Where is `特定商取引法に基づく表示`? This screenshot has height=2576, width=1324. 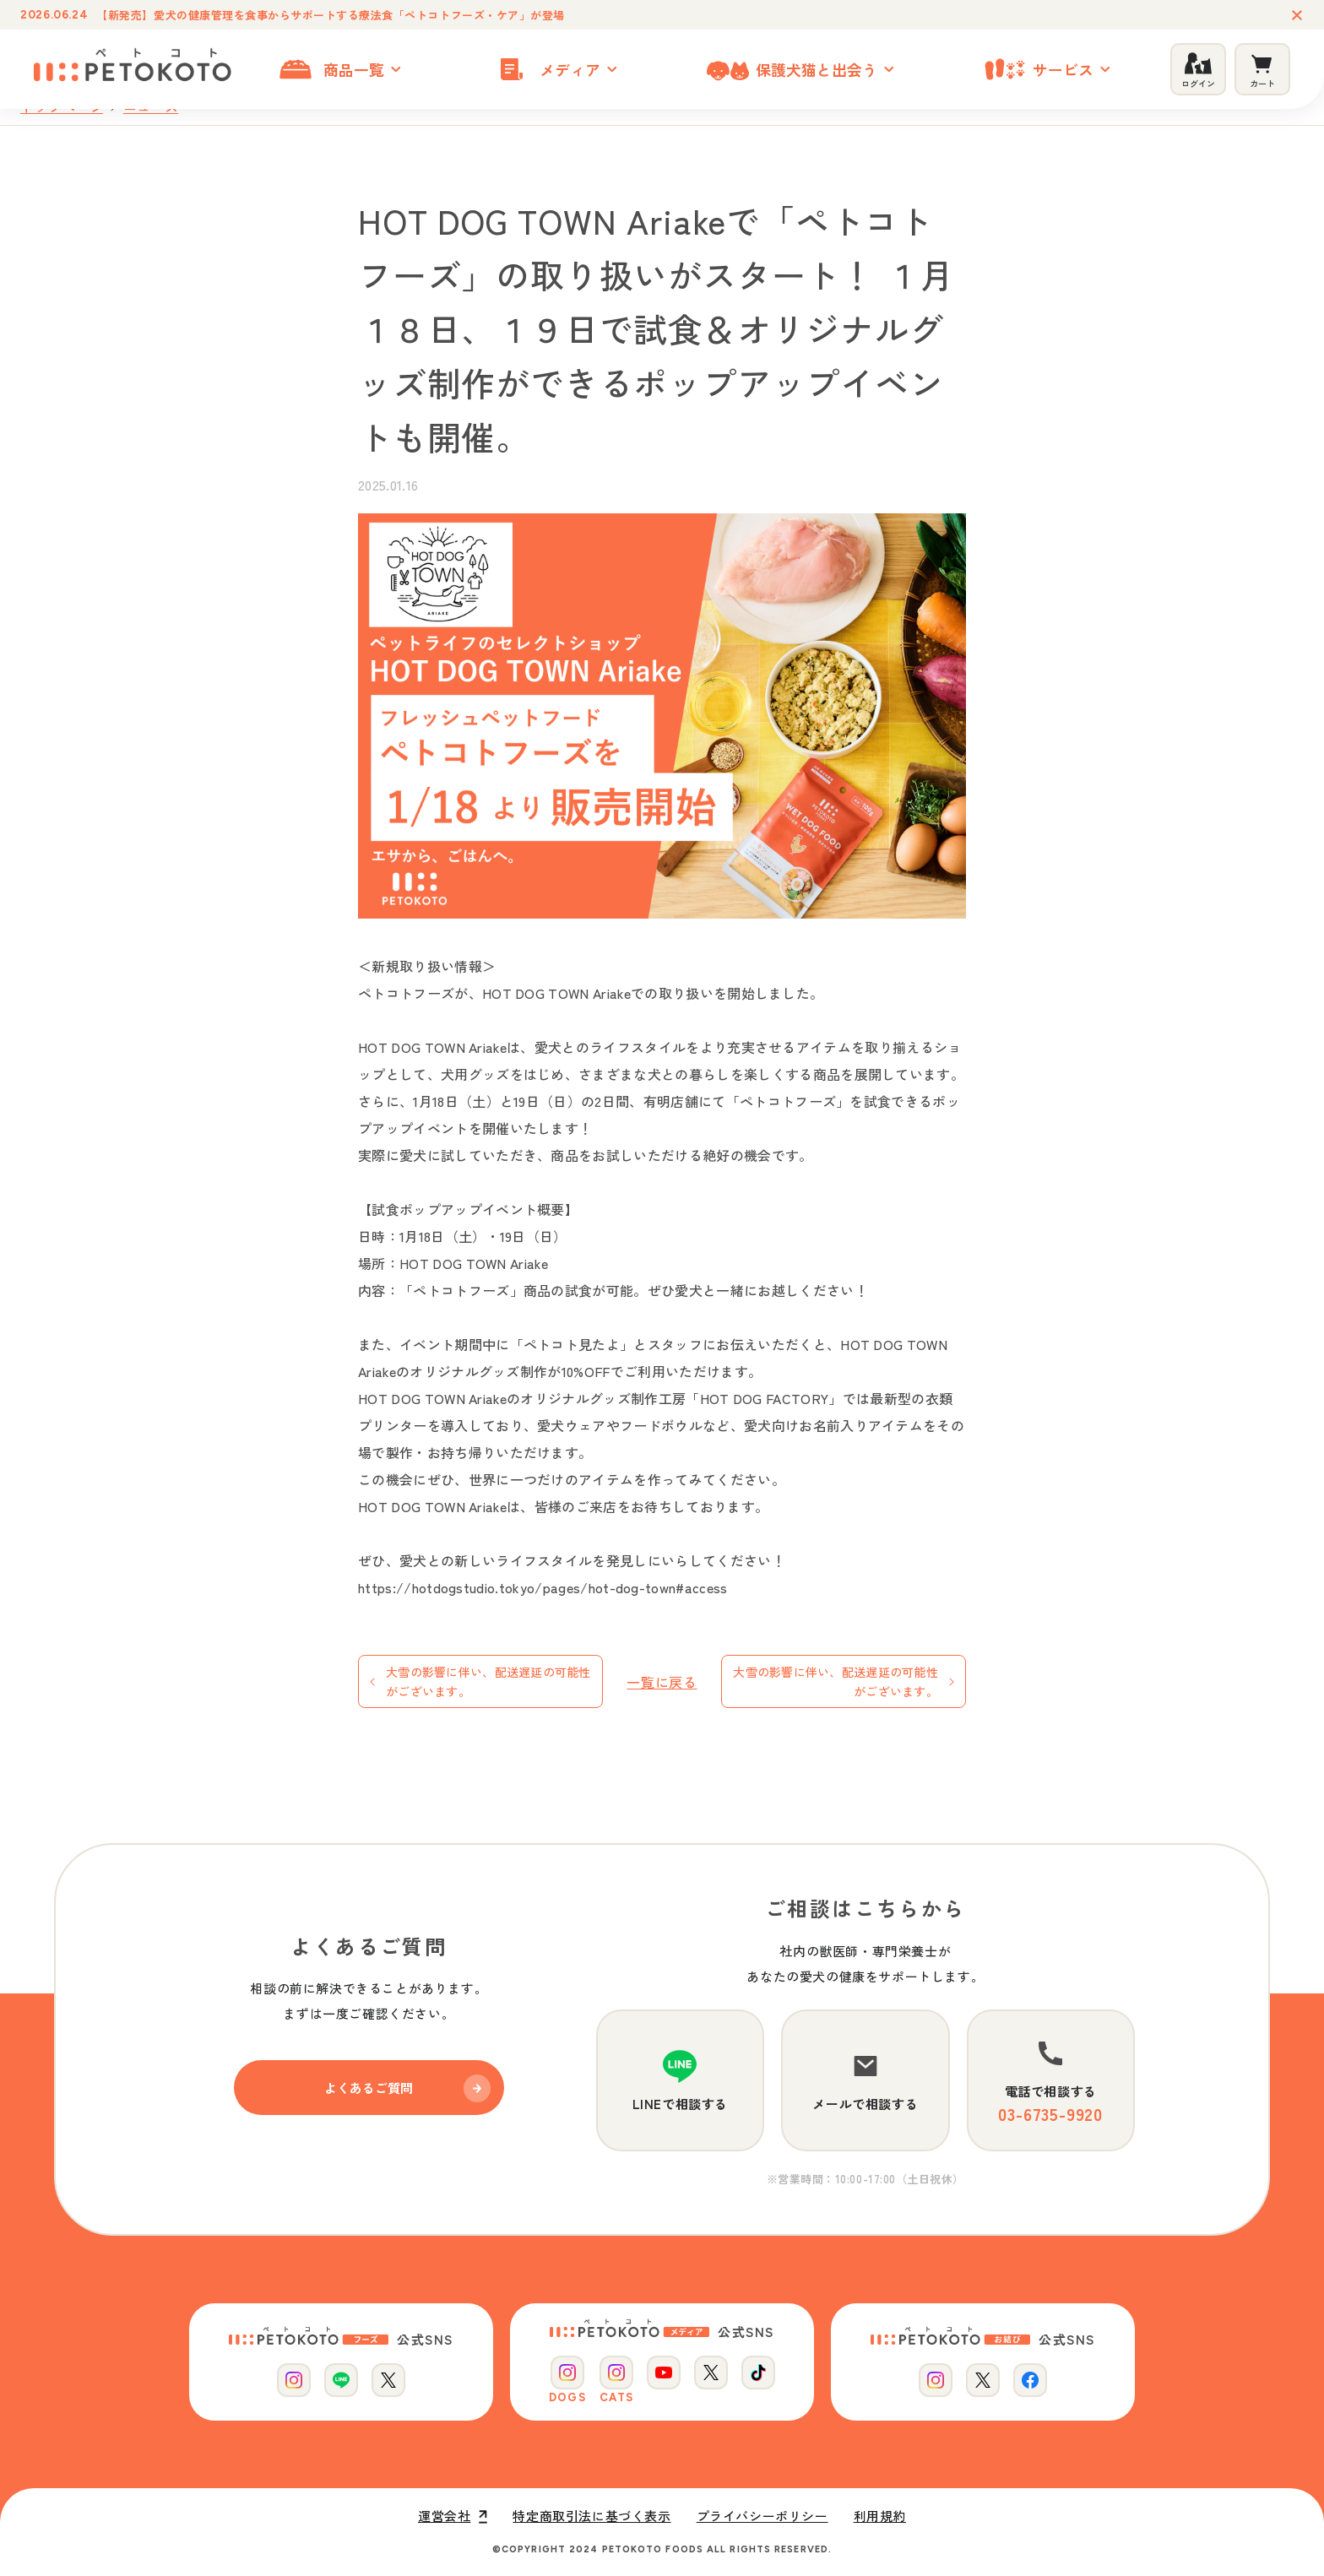 特定商取引法に基づく表示 is located at coordinates (591, 2516).